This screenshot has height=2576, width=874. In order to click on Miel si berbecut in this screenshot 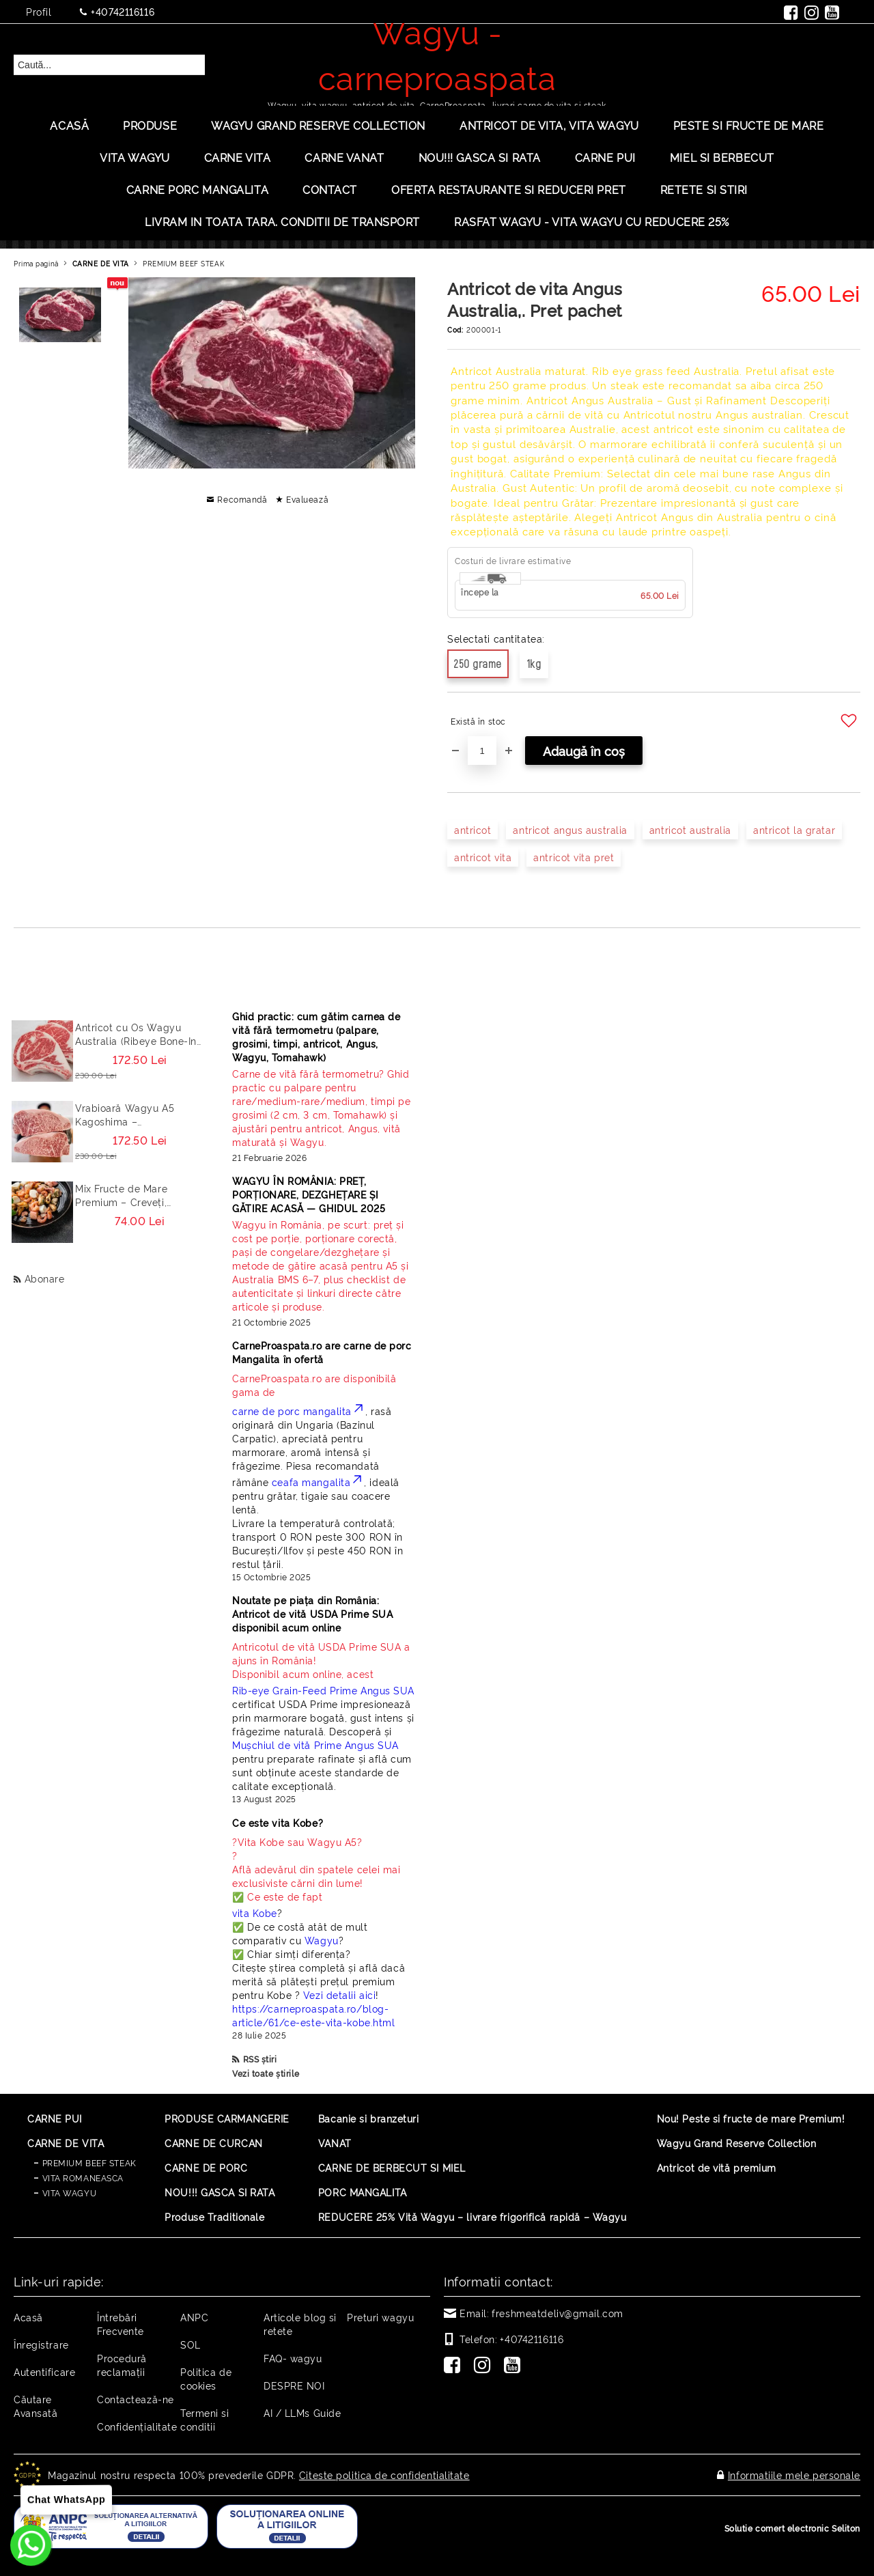, I will do `click(722, 157)`.